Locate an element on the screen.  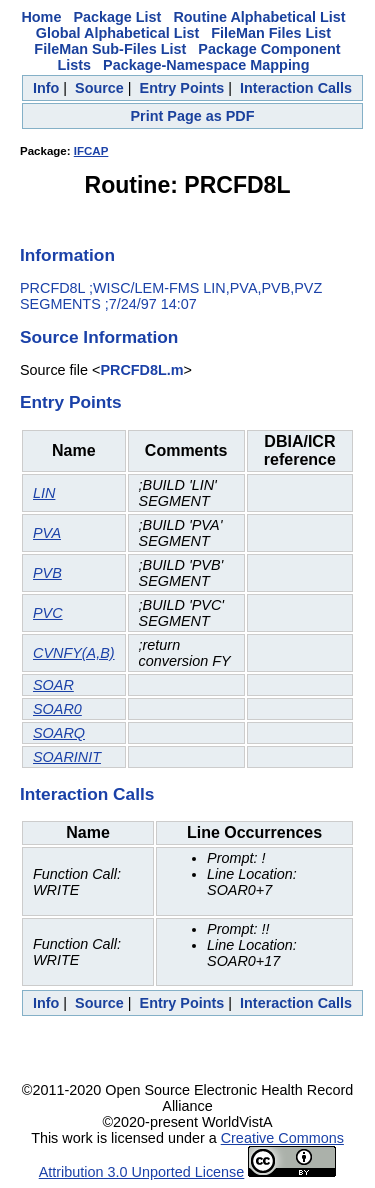
Interaction Calls is located at coordinates (296, 88).